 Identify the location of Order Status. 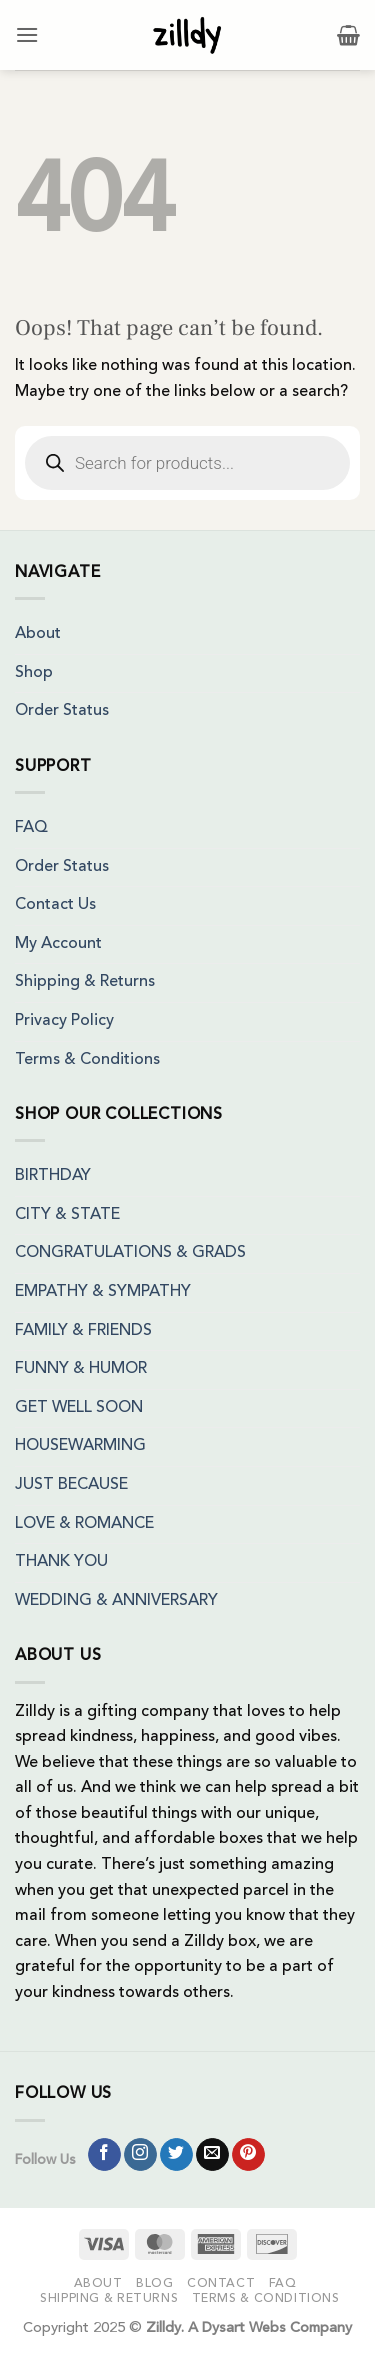
(62, 711).